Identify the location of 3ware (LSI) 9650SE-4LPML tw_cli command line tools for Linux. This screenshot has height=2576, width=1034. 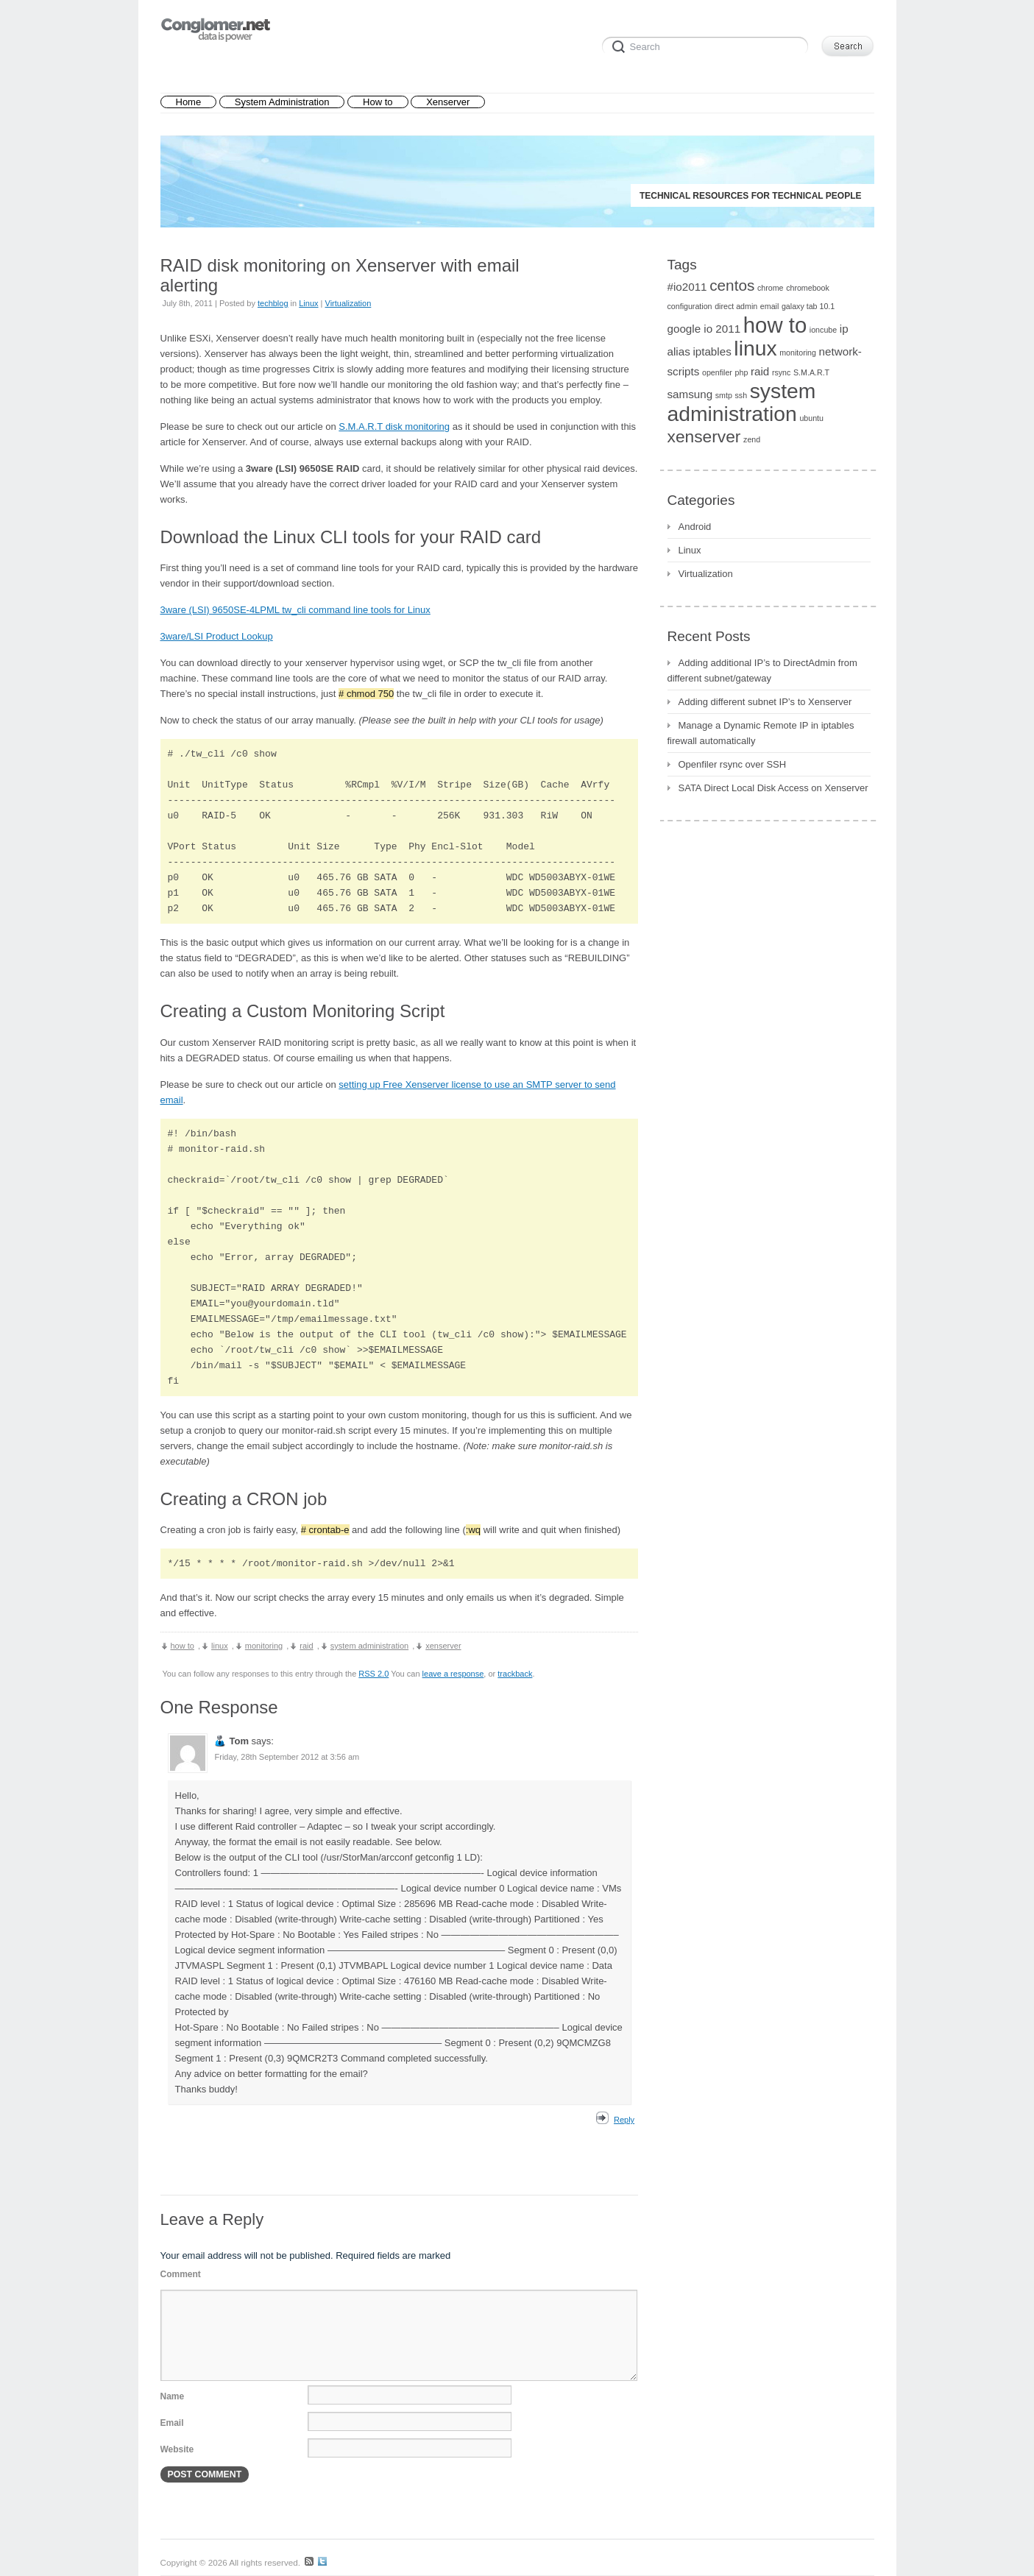
(295, 609).